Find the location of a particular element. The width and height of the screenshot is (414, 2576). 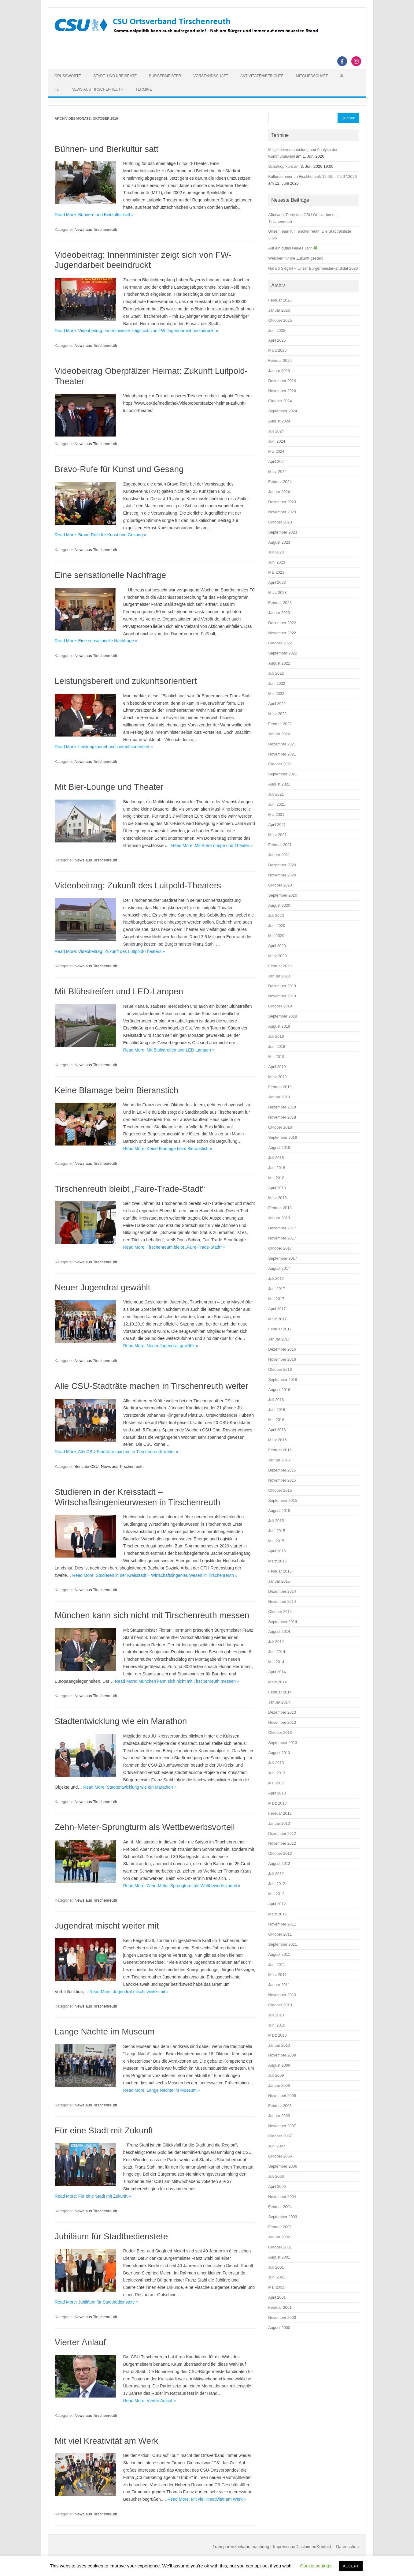

November 2015 is located at coordinates (282, 1480).